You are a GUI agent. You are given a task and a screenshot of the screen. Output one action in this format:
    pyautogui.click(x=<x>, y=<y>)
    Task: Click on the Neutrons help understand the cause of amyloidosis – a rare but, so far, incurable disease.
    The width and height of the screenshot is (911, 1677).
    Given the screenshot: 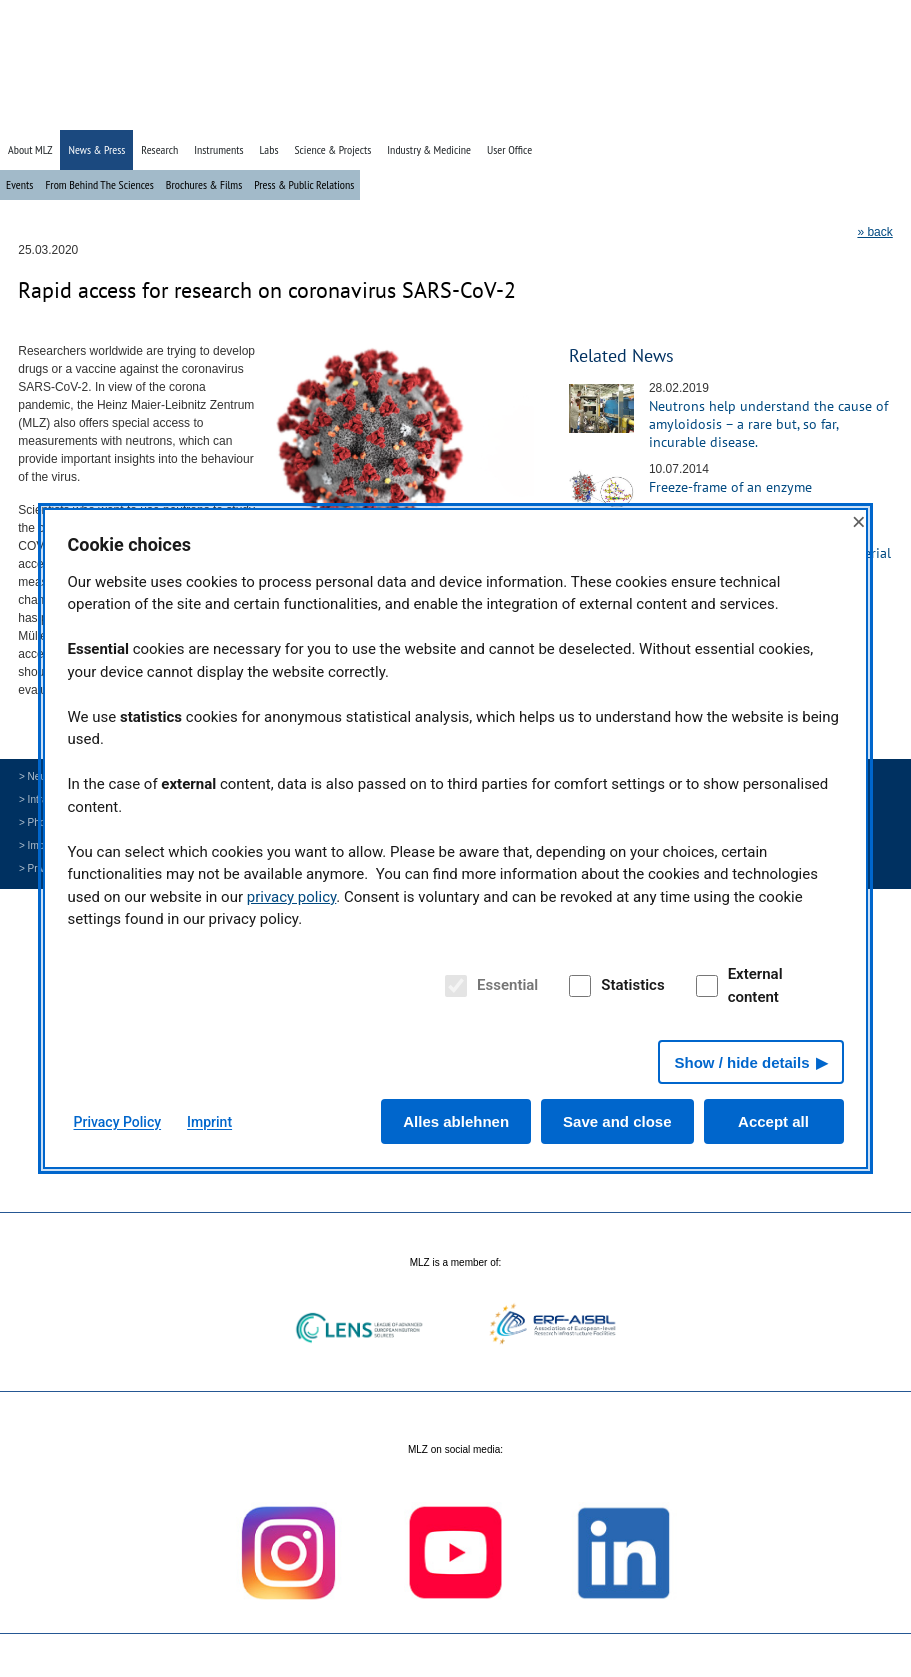 What is the action you would take?
    pyautogui.click(x=768, y=424)
    